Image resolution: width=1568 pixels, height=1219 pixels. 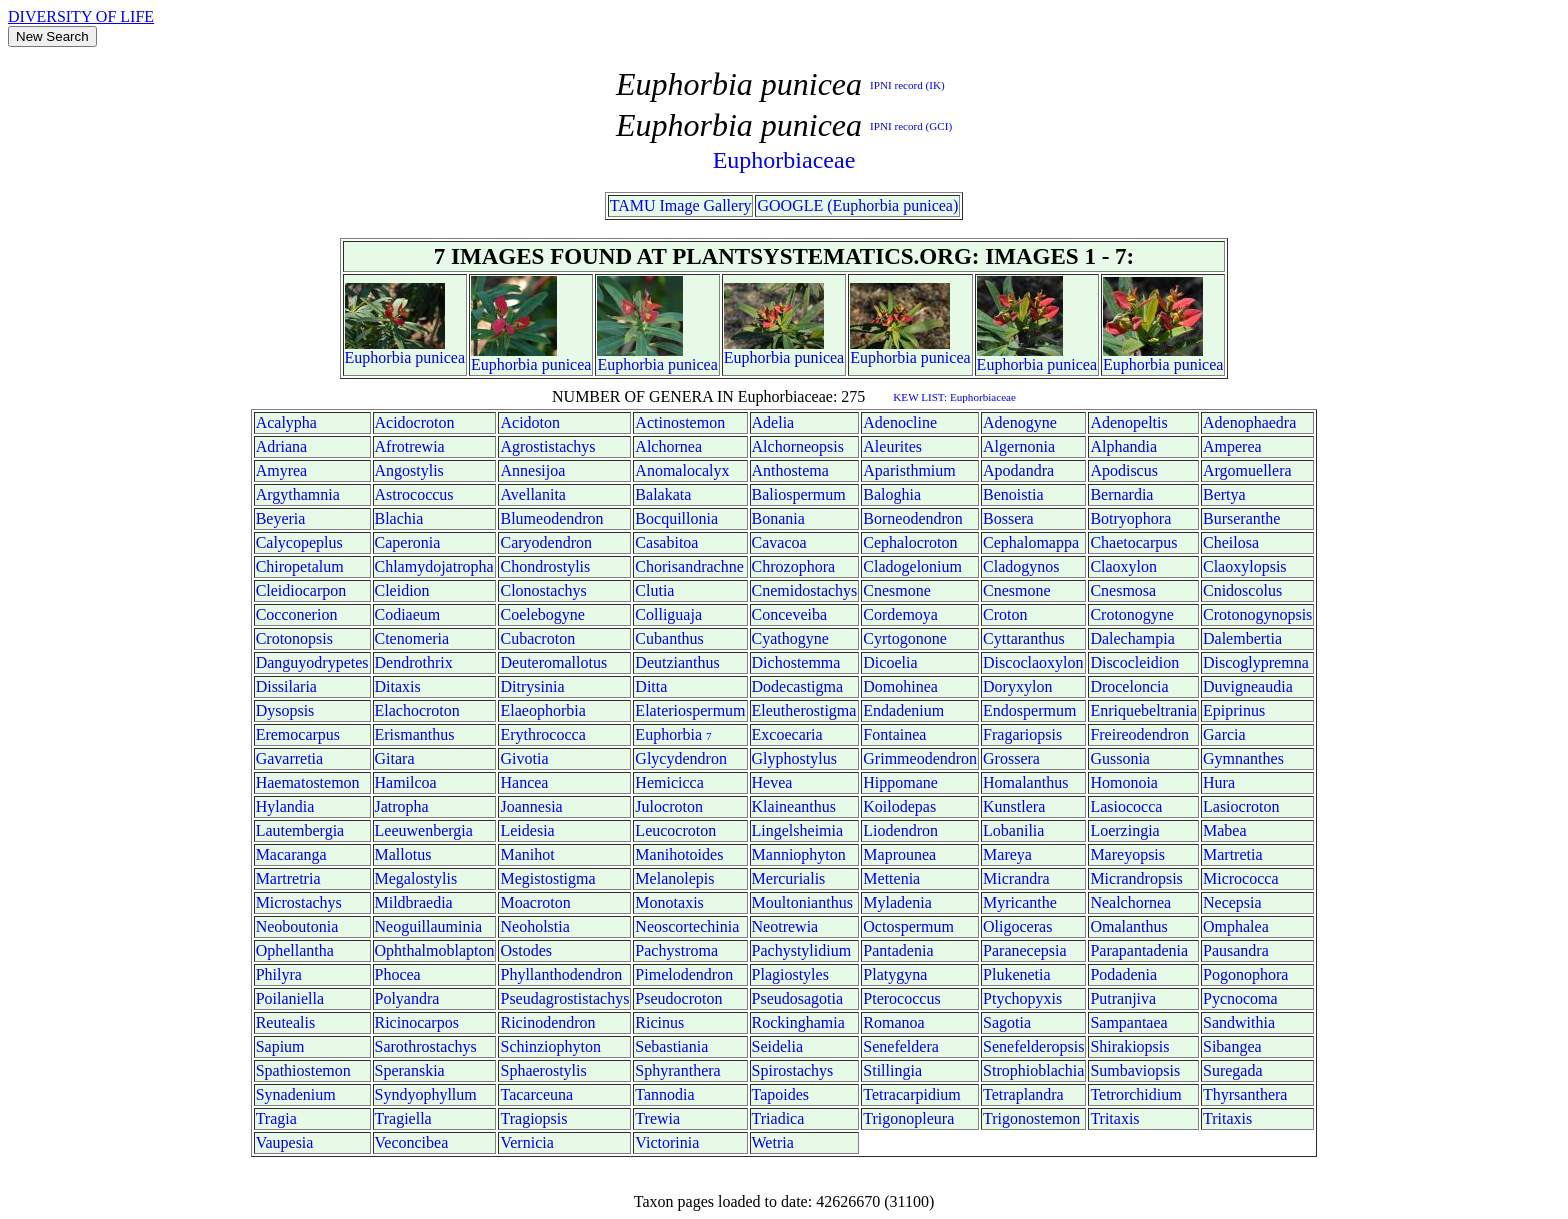 What do you see at coordinates (282, 446) in the screenshot?
I see `Adriana` at bounding box center [282, 446].